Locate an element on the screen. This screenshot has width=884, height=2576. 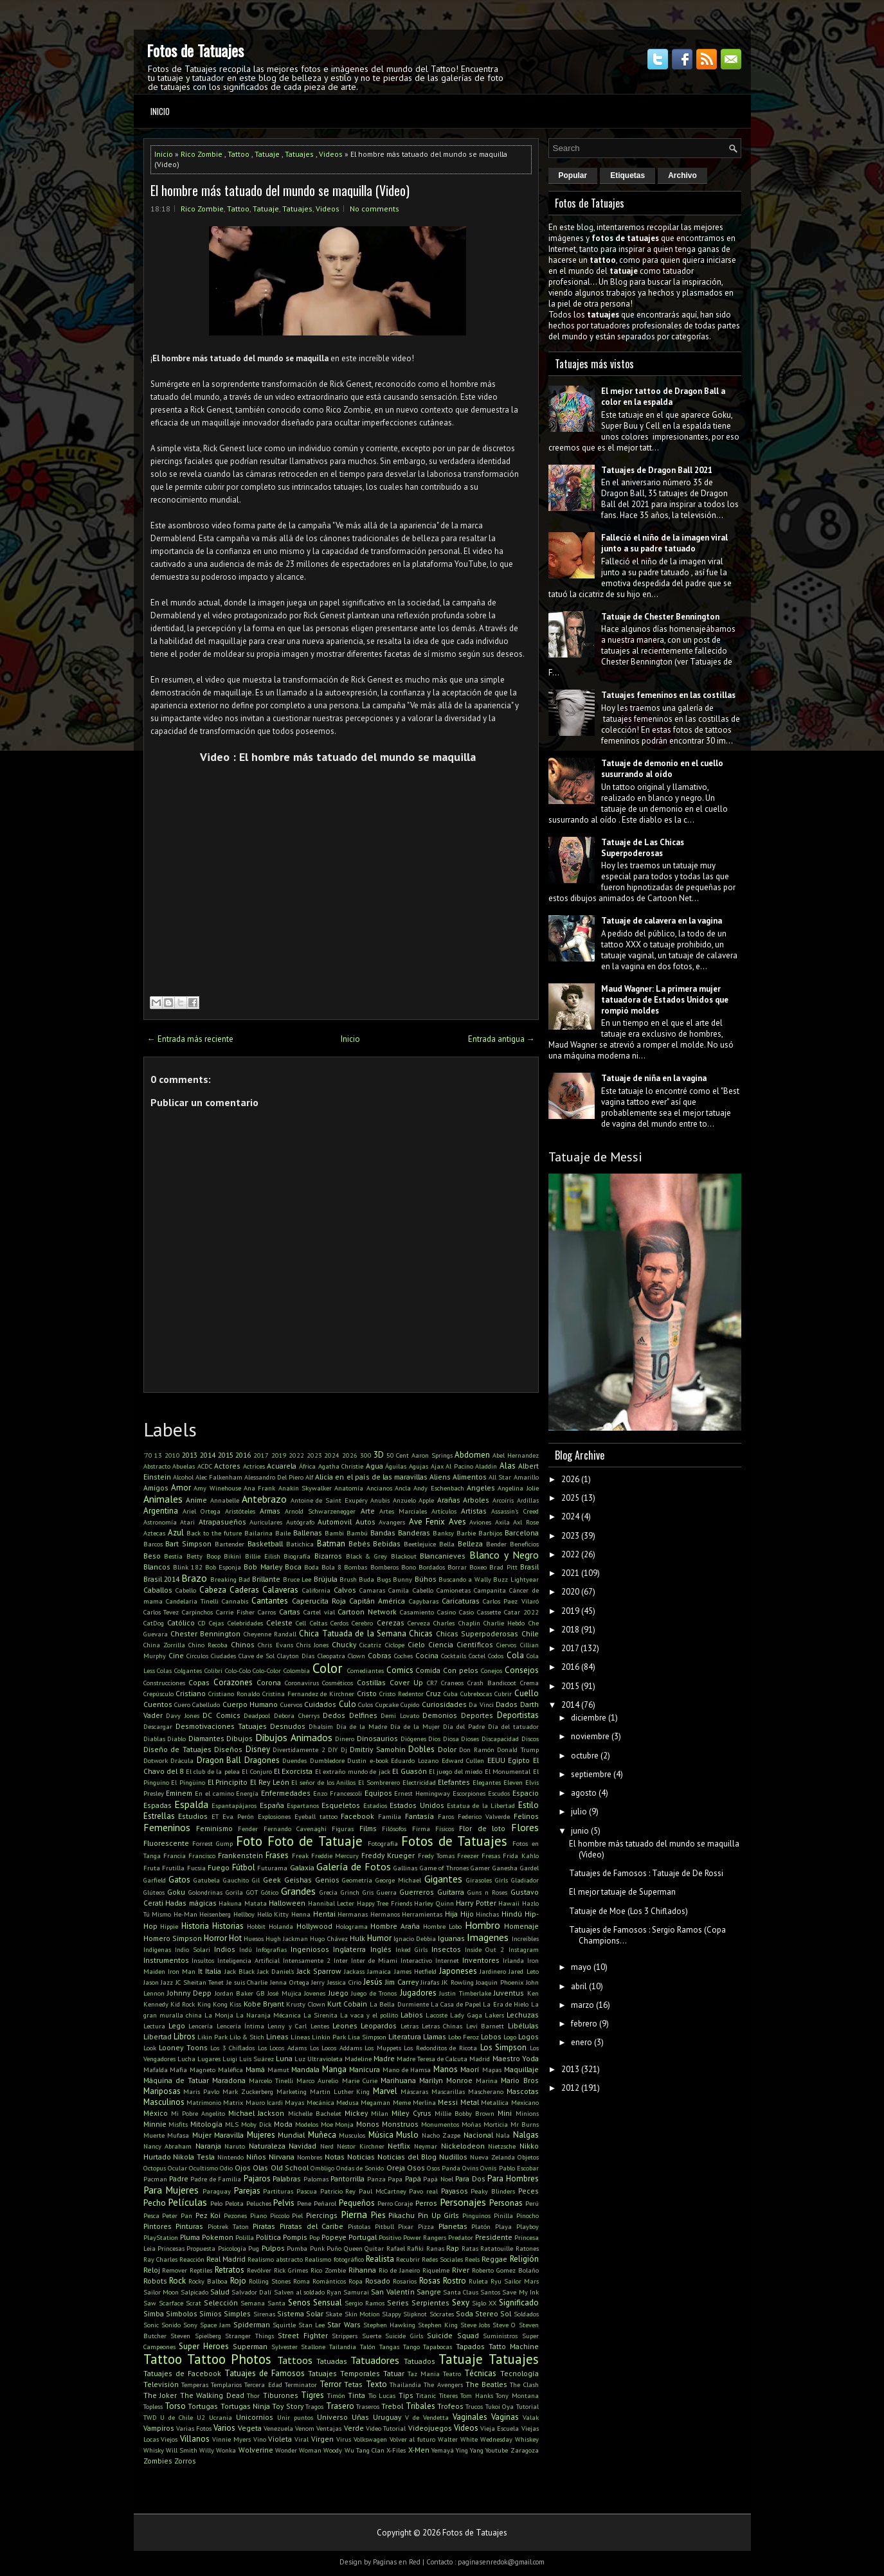
Pierna is located at coordinates (354, 2214).